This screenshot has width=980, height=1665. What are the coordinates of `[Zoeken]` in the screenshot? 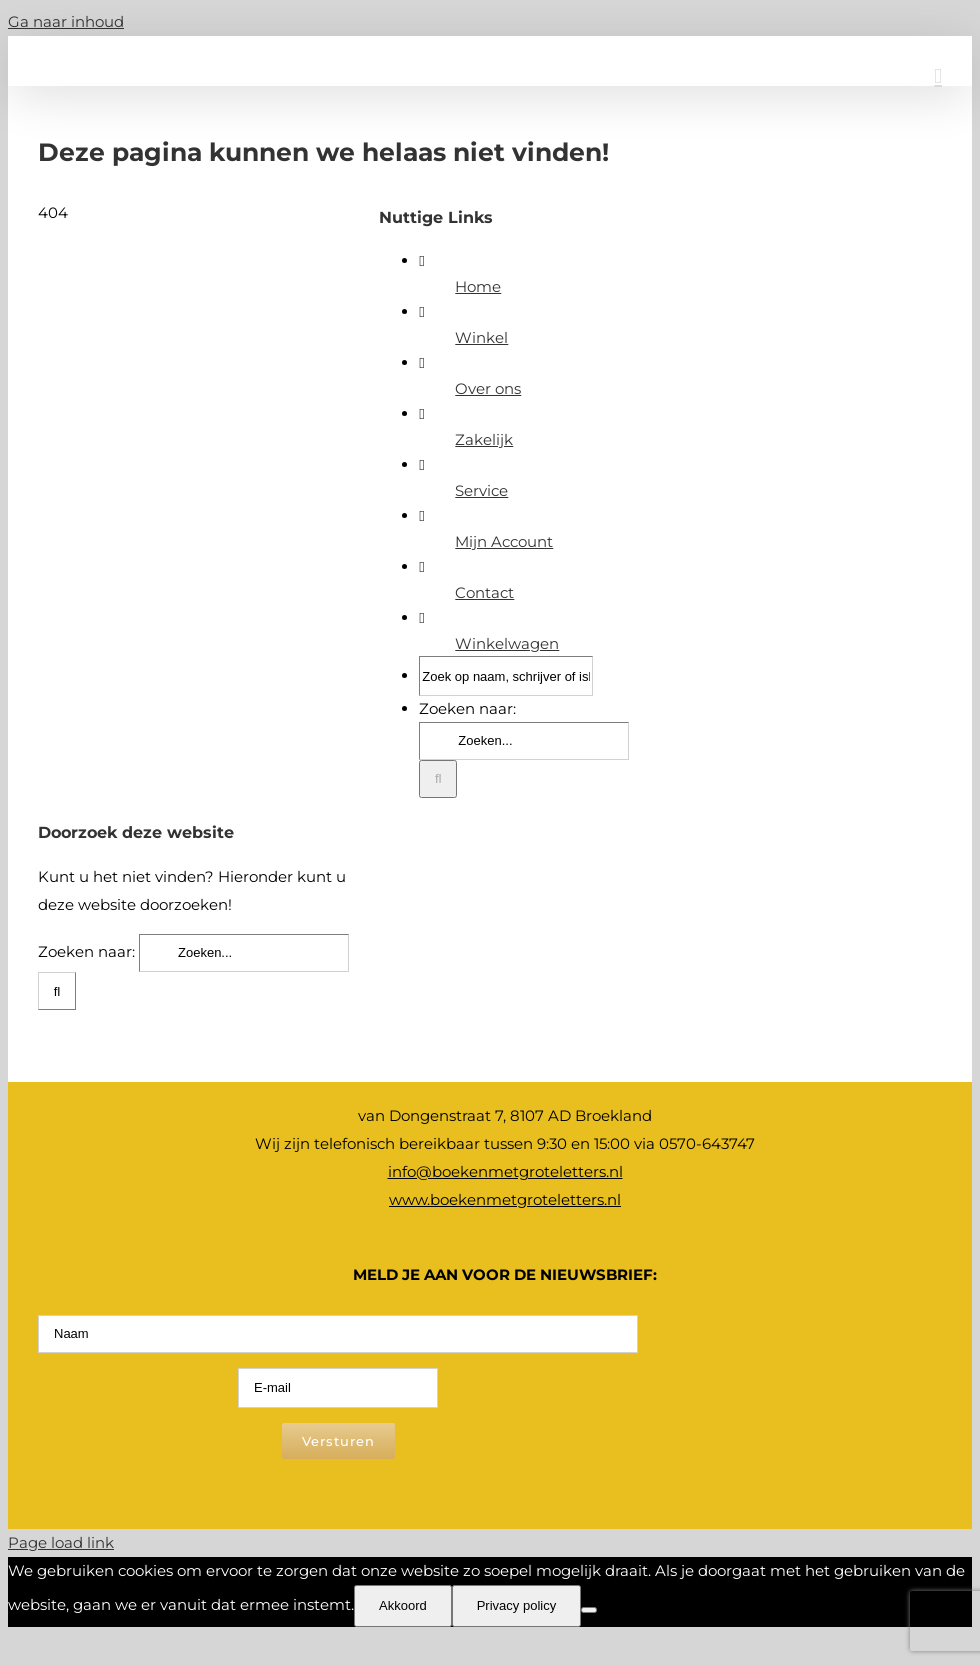 It's located at (438, 779).